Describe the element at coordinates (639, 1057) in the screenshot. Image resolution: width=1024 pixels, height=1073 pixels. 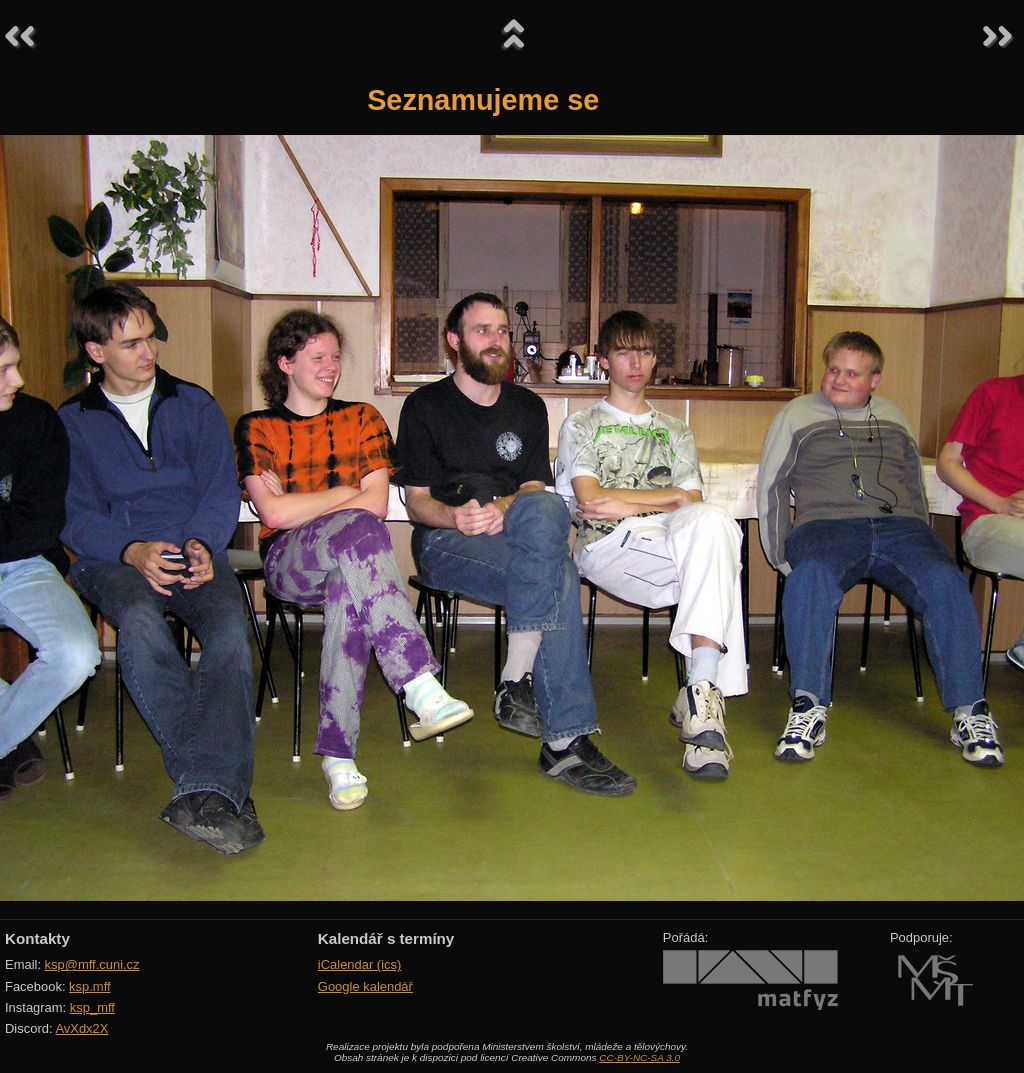
I see `CC-BY-NC-SA 3.0` at that location.